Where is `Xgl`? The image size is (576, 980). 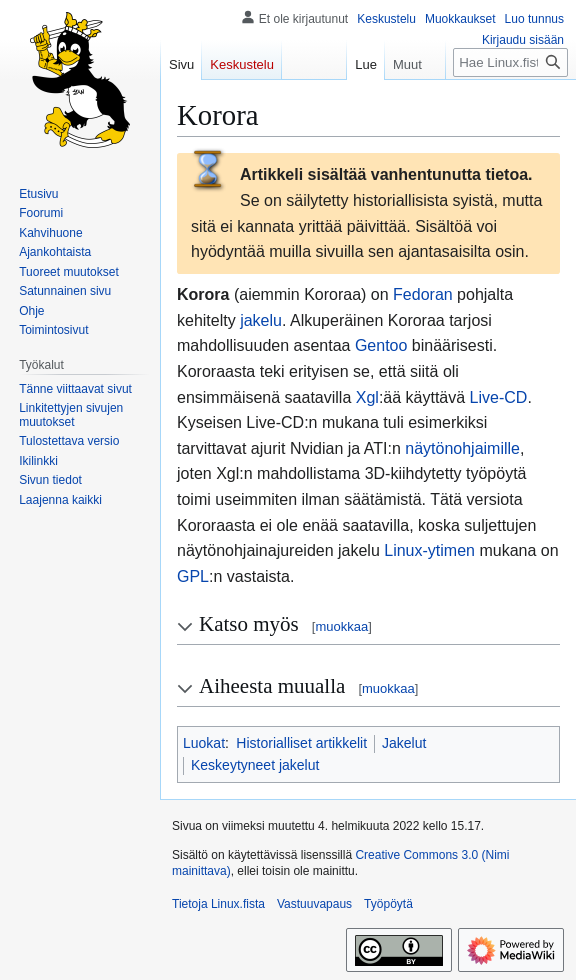 Xgl is located at coordinates (367, 397).